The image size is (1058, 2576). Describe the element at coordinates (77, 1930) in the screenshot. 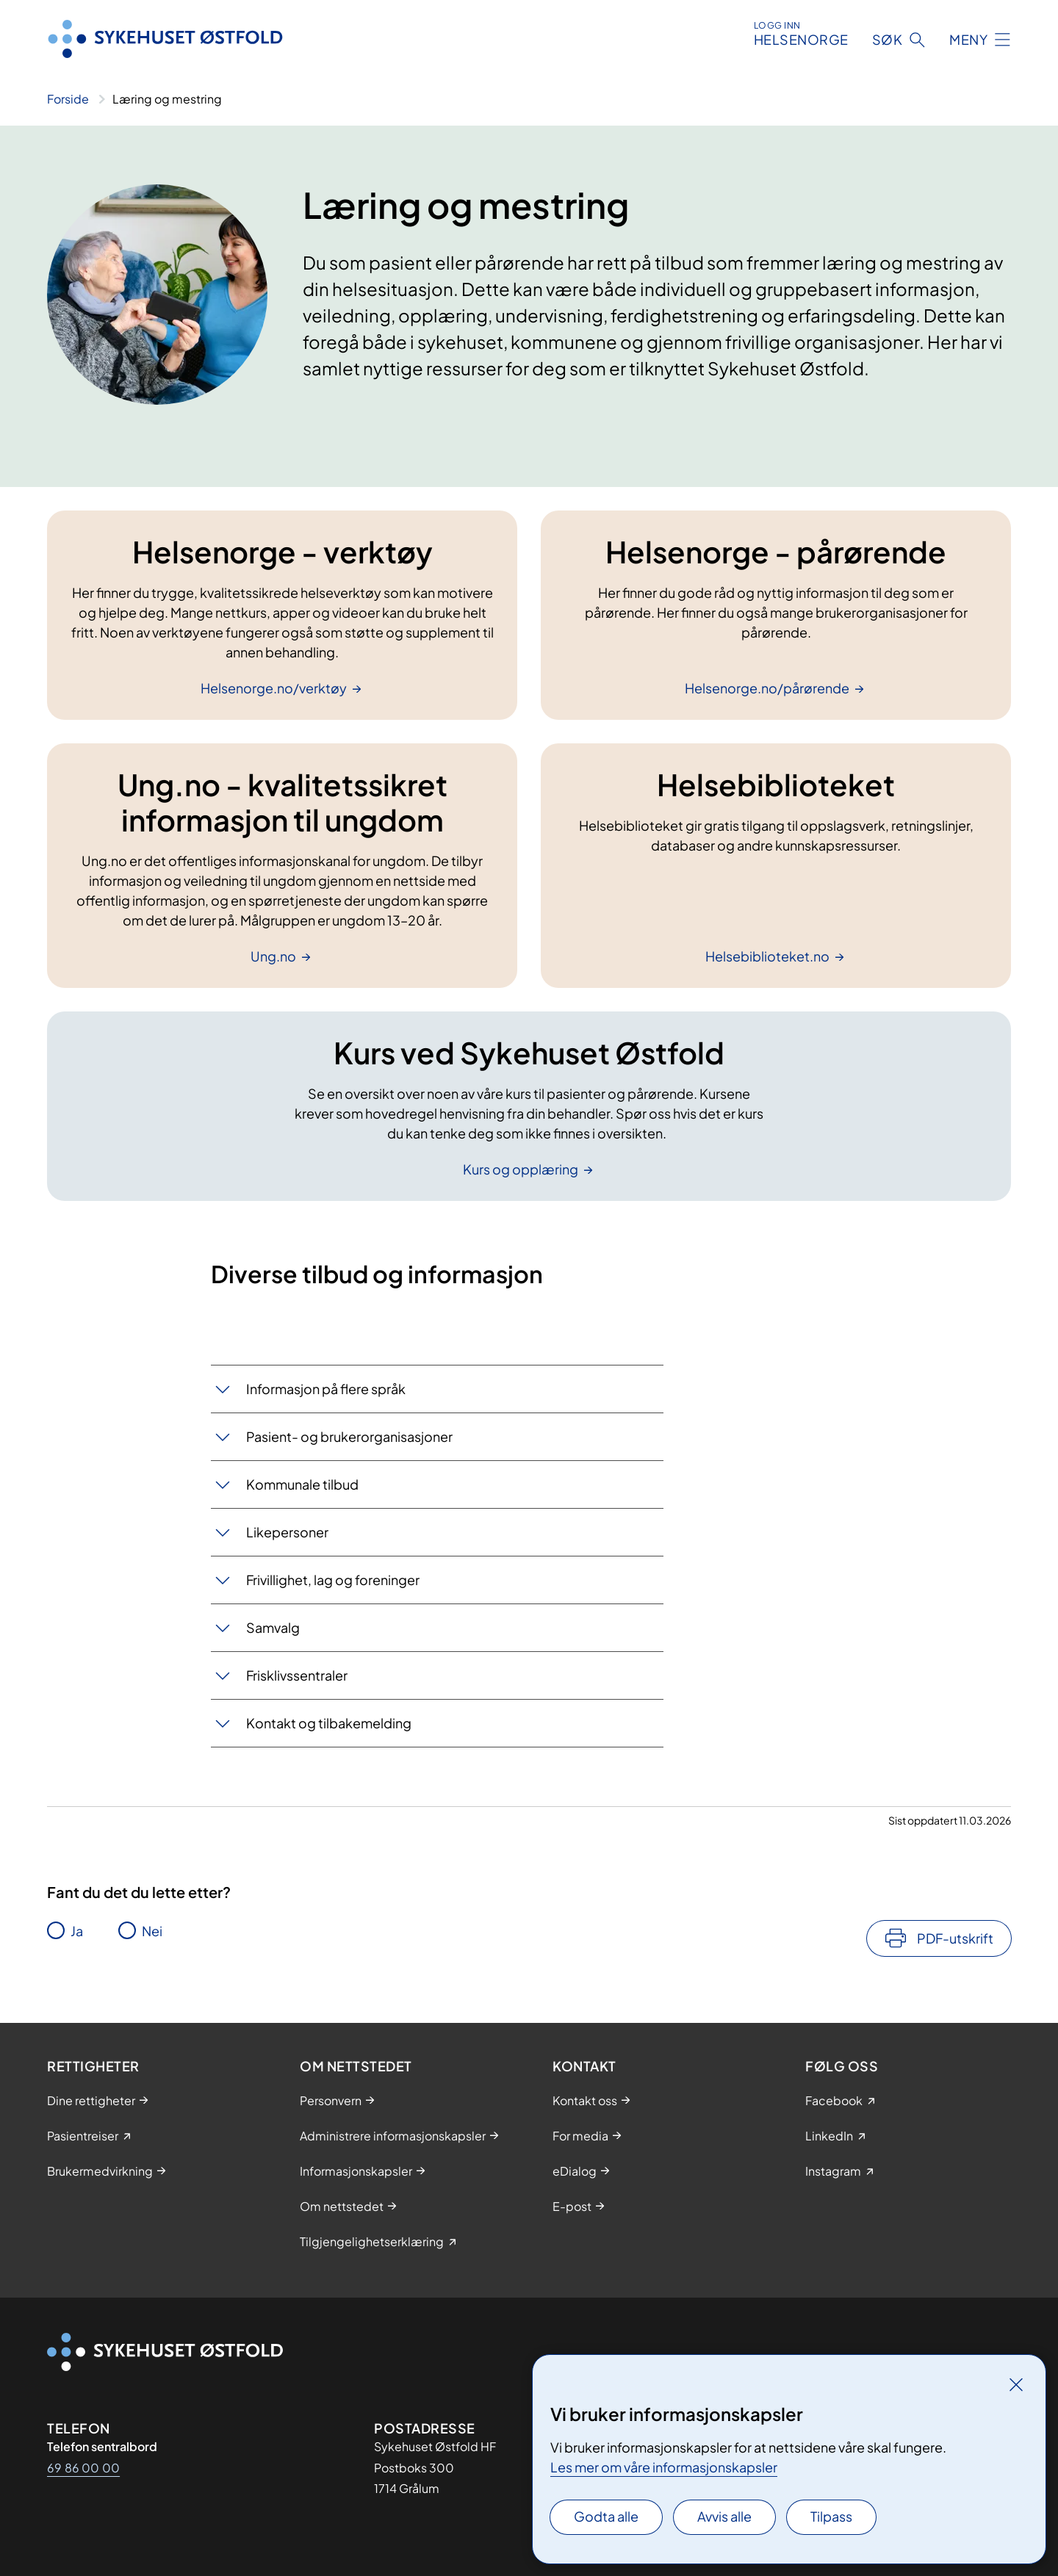

I see `Ja` at that location.